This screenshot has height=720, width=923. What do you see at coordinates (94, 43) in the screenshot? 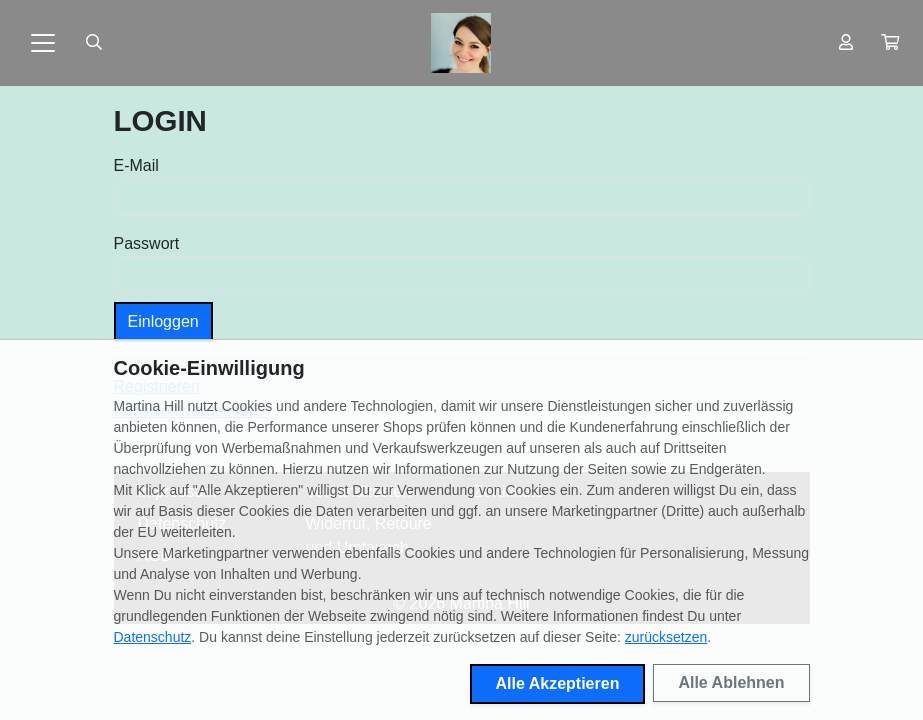
I see `[Suche öffnen]` at bounding box center [94, 43].